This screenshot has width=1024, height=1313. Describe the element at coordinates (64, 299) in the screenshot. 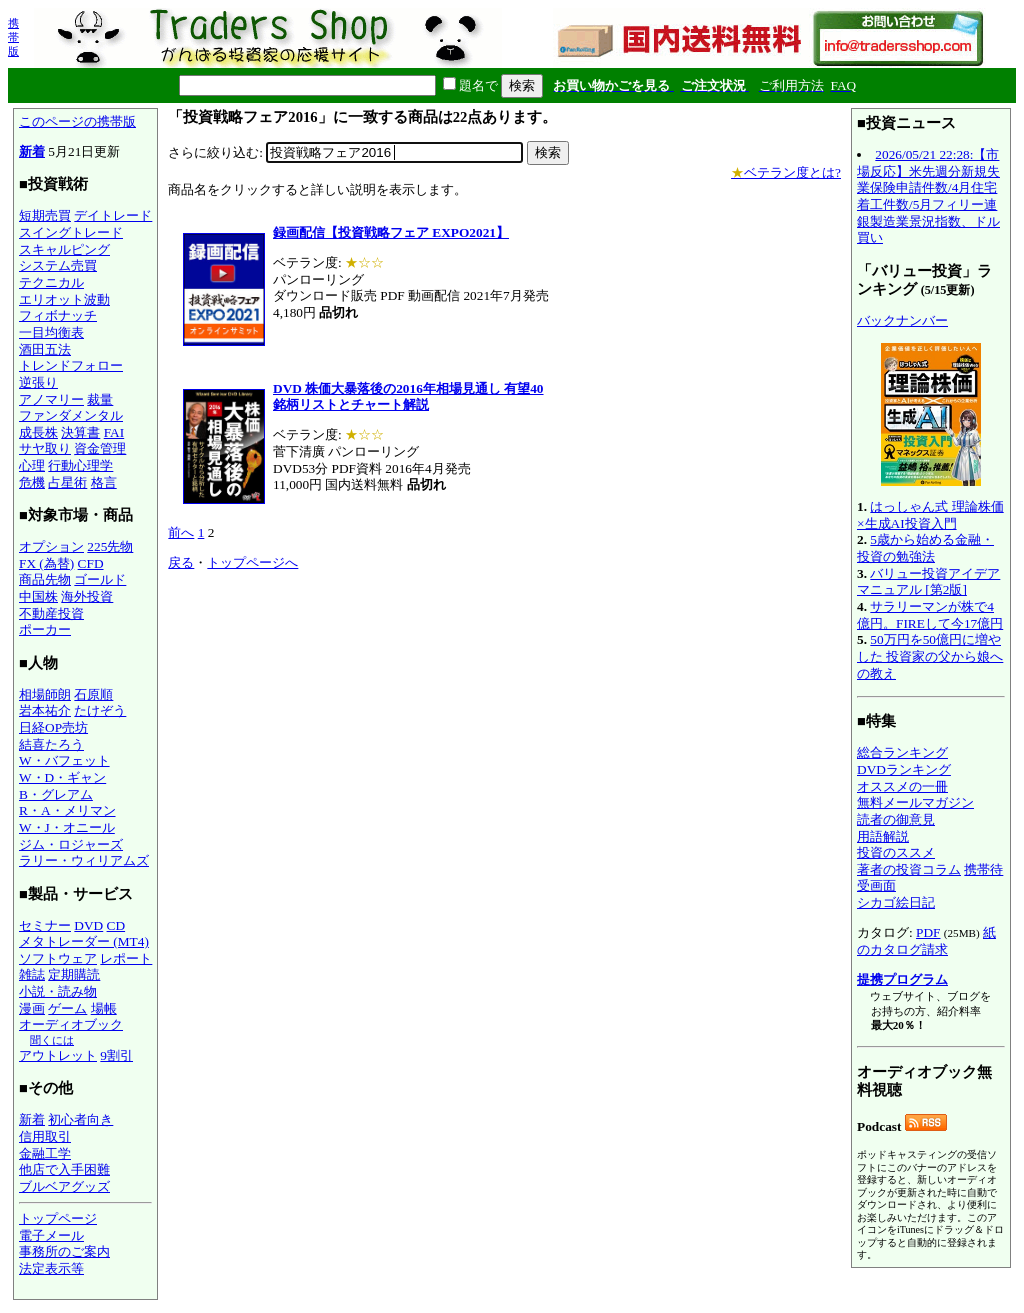

I see `エリオット波動` at that location.